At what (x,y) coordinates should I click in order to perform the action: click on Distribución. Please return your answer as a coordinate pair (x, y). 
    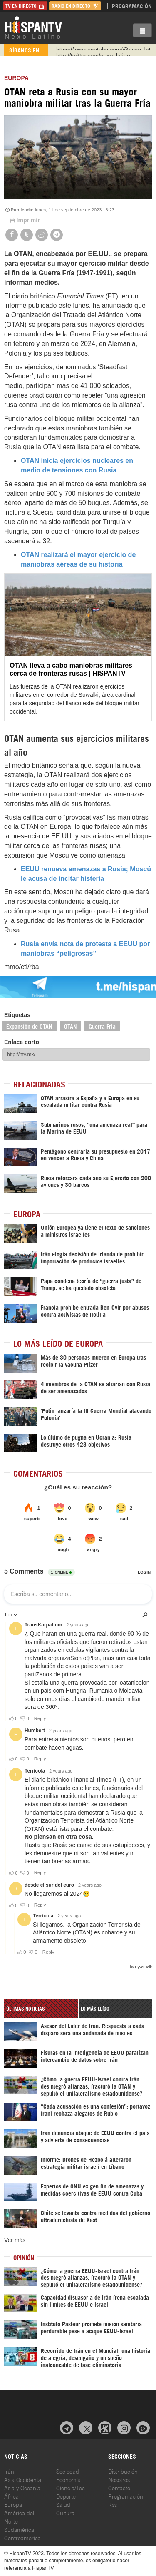
    Looking at the image, I should click on (123, 2470).